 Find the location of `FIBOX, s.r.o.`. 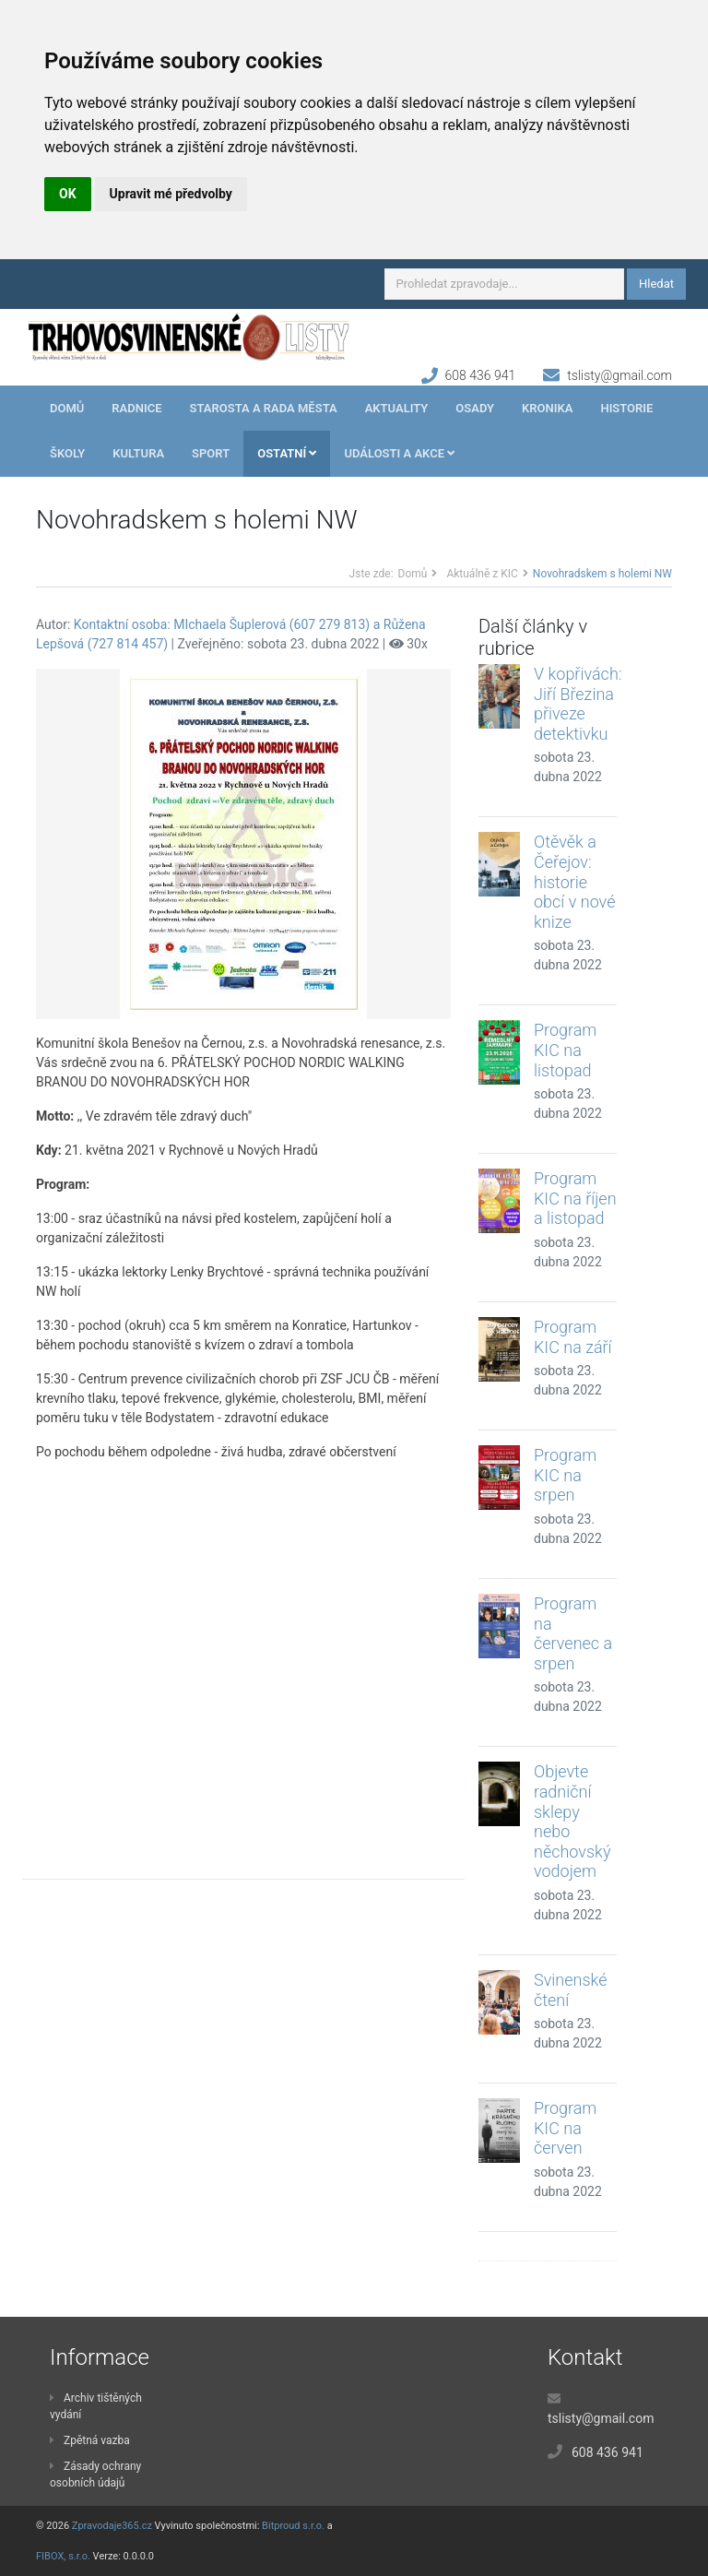

FIBOX, s.r.o. is located at coordinates (63, 2556).